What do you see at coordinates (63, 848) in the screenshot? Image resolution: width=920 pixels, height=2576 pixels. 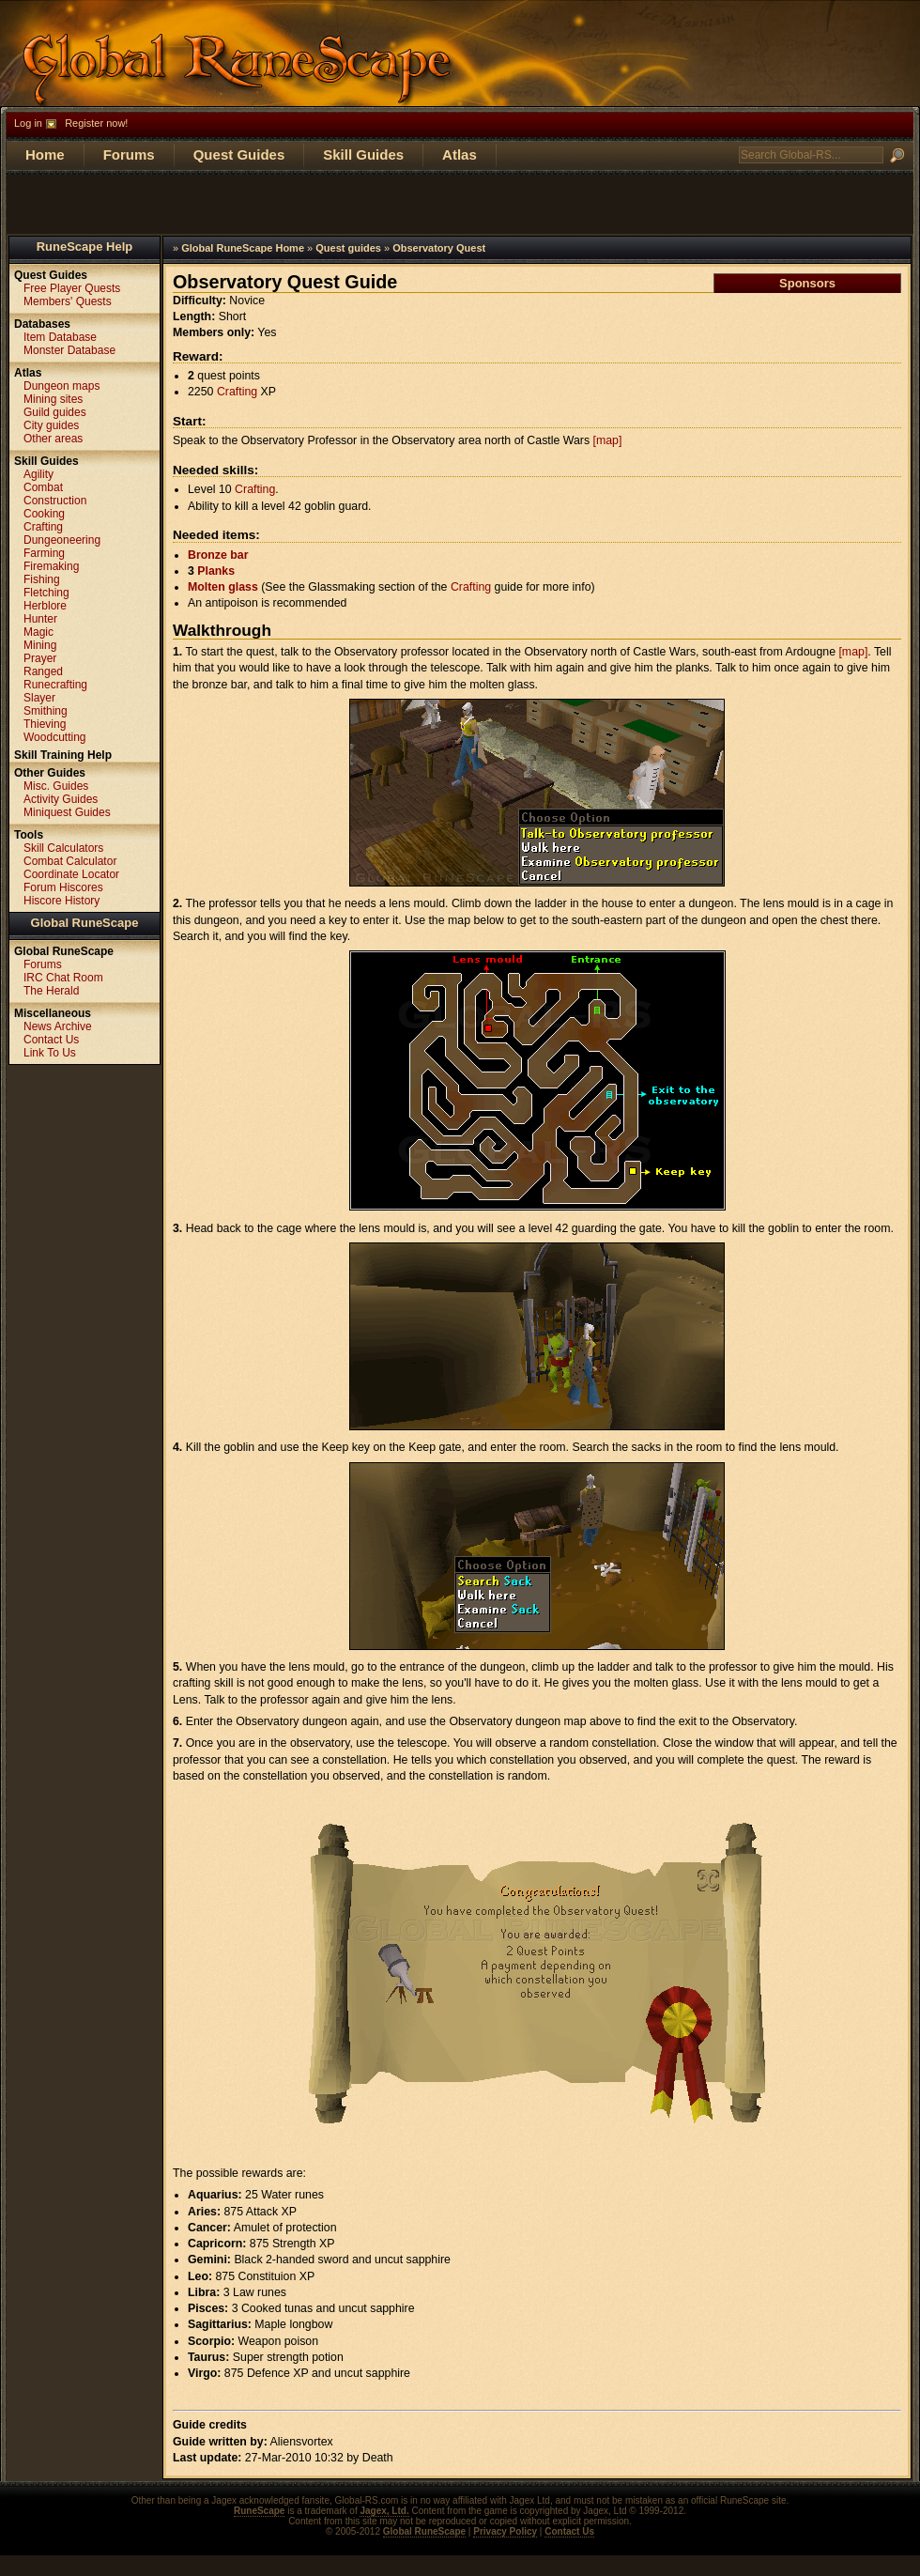 I see `Skill Calculators` at bounding box center [63, 848].